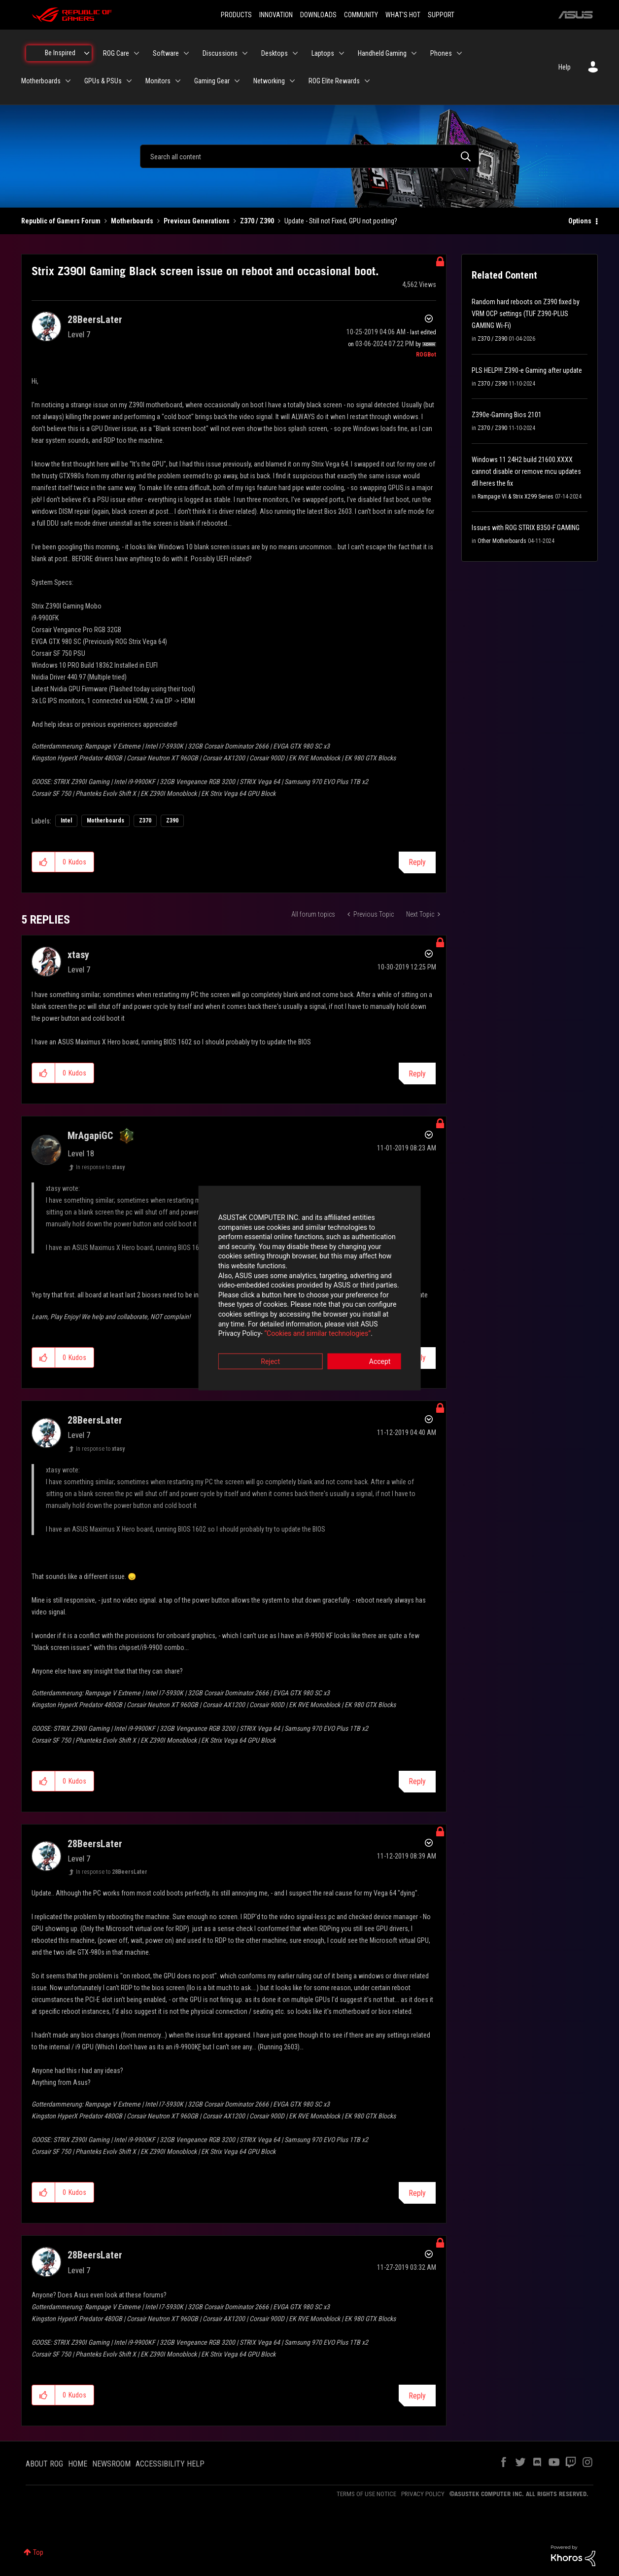 This screenshot has height=2576, width=619. Describe the element at coordinates (103, 81) in the screenshot. I see `GPUs & PSUs [menuitem]` at that location.